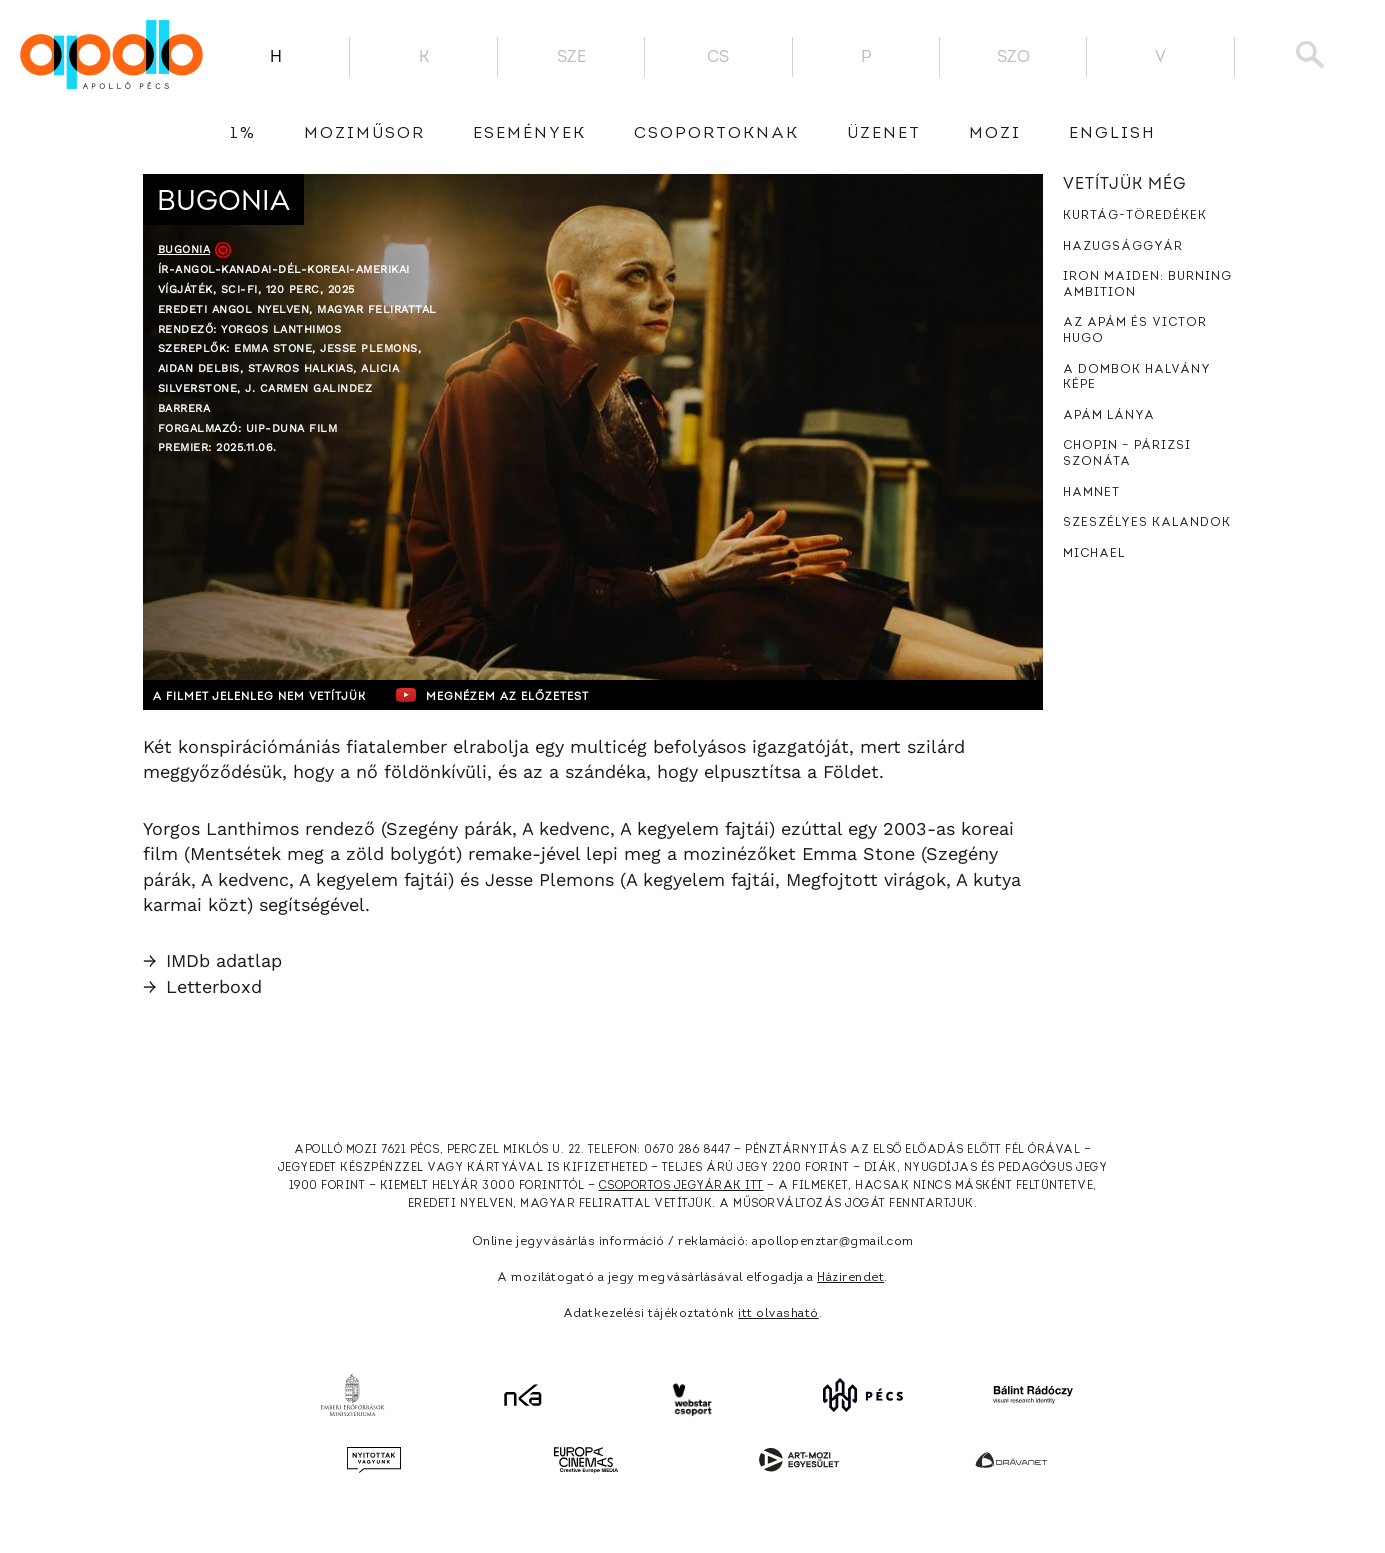 This screenshot has width=1385, height=1553. I want to click on Letterboxd, so click(202, 986).